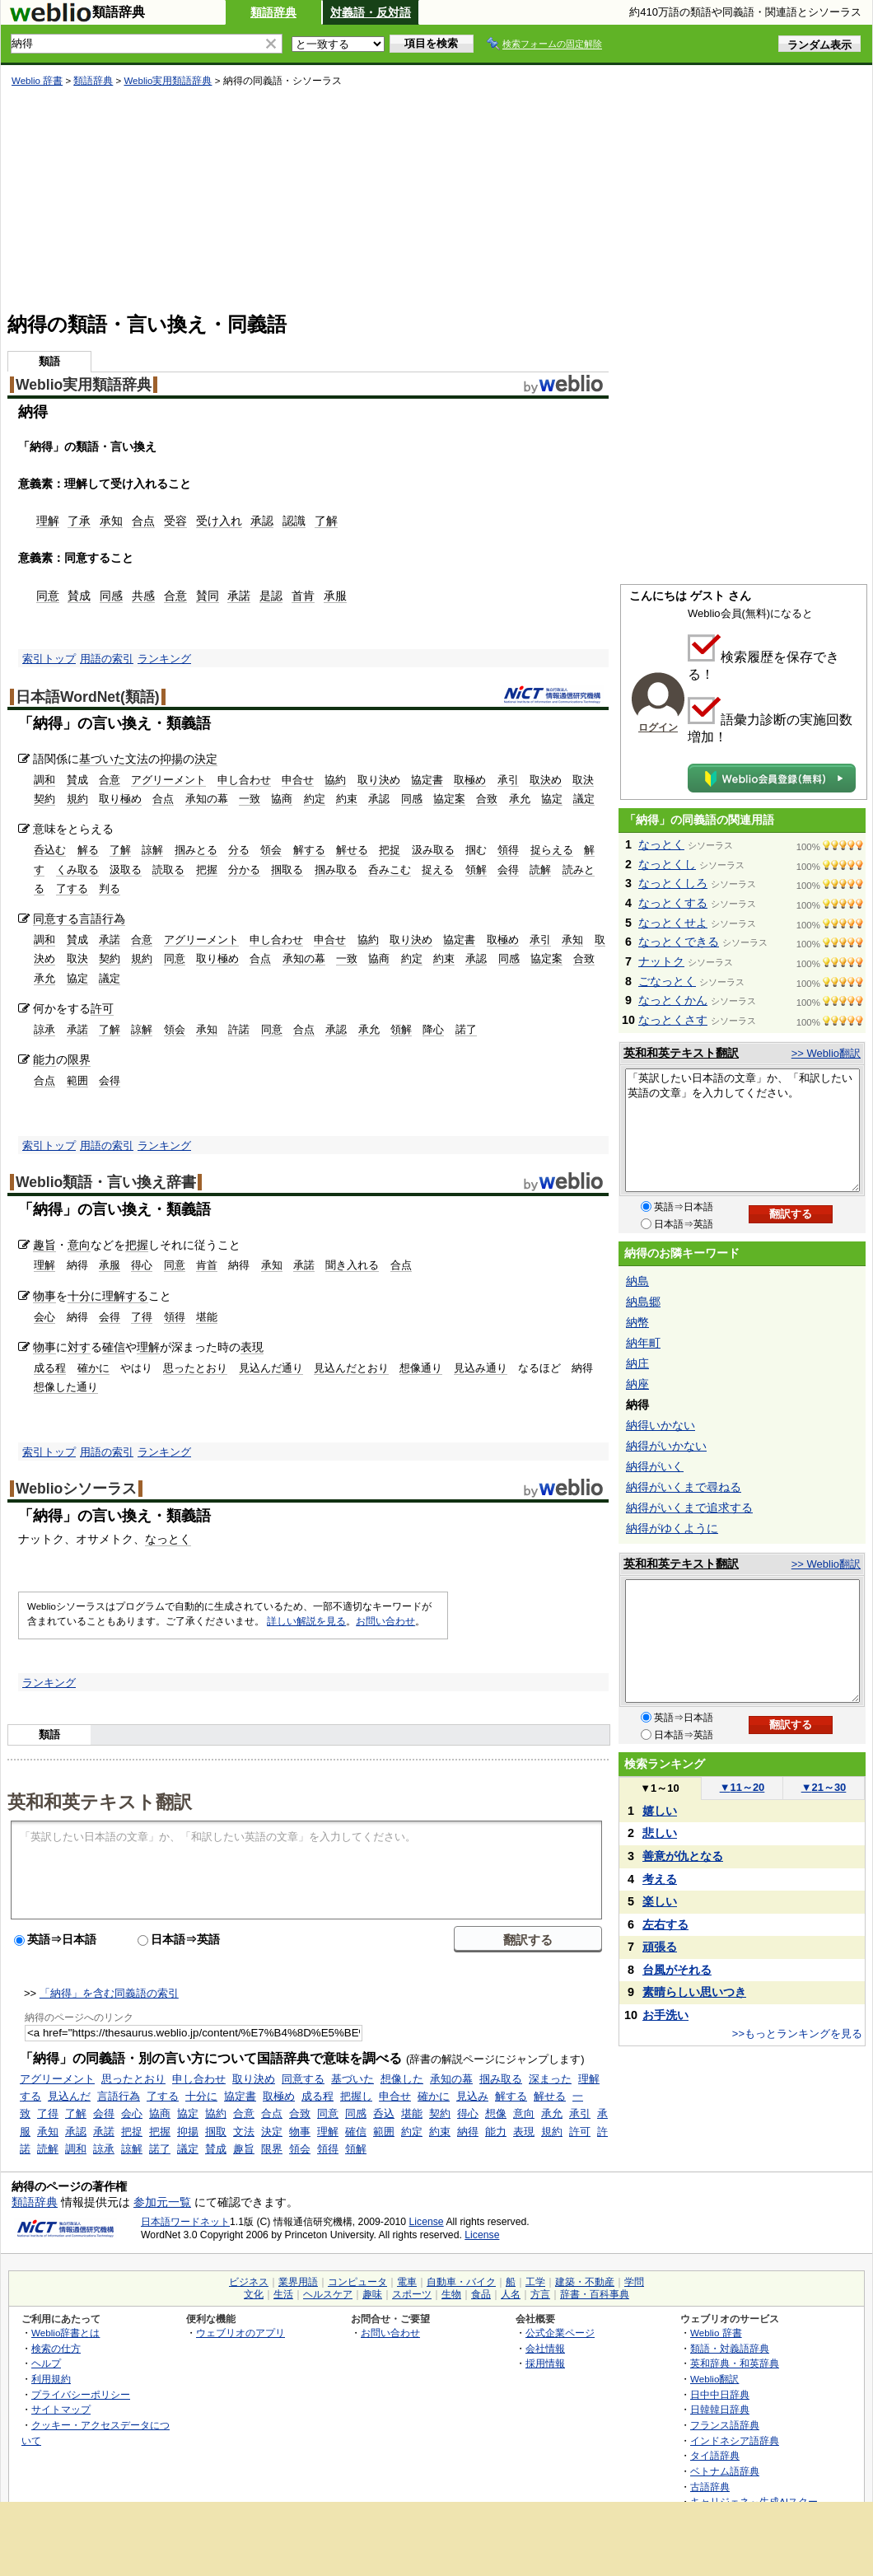  What do you see at coordinates (206, 798) in the screenshot?
I see `承知の幕` at bounding box center [206, 798].